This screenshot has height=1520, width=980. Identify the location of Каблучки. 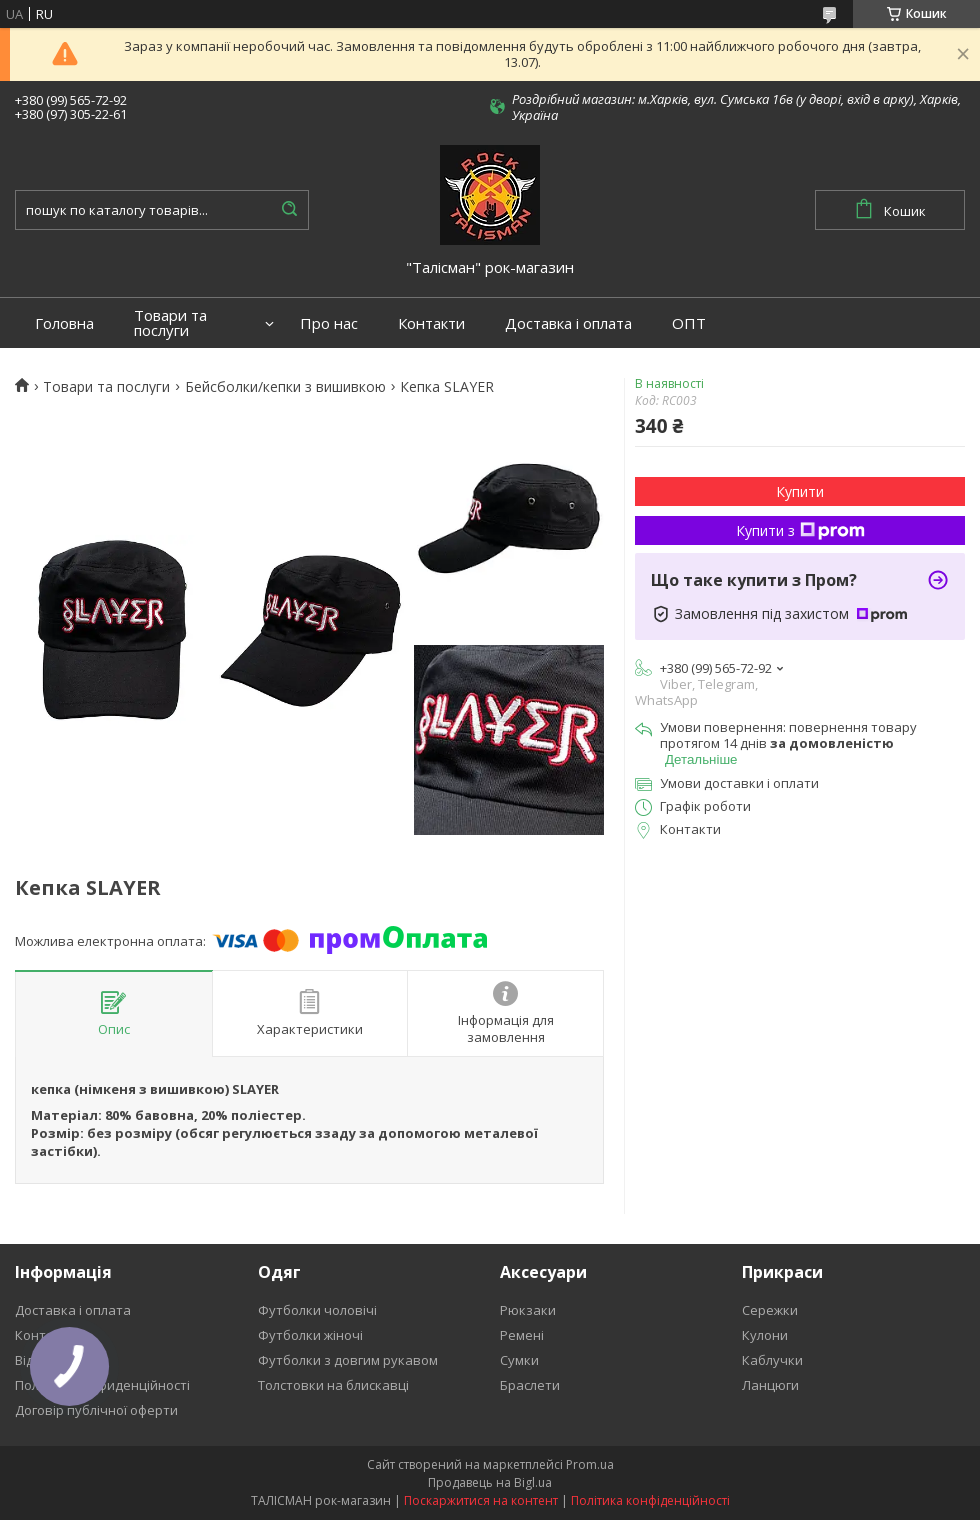
(772, 1360).